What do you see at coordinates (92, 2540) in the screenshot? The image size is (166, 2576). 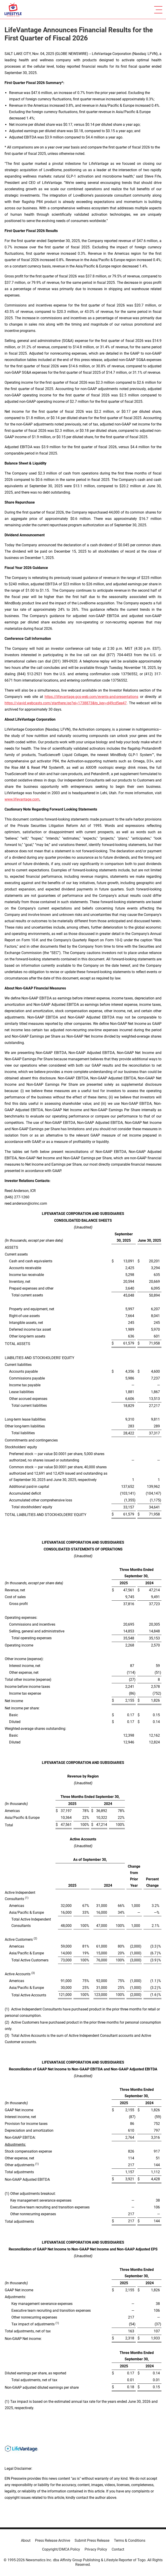 I see `Submit Press Release` at bounding box center [92, 2540].